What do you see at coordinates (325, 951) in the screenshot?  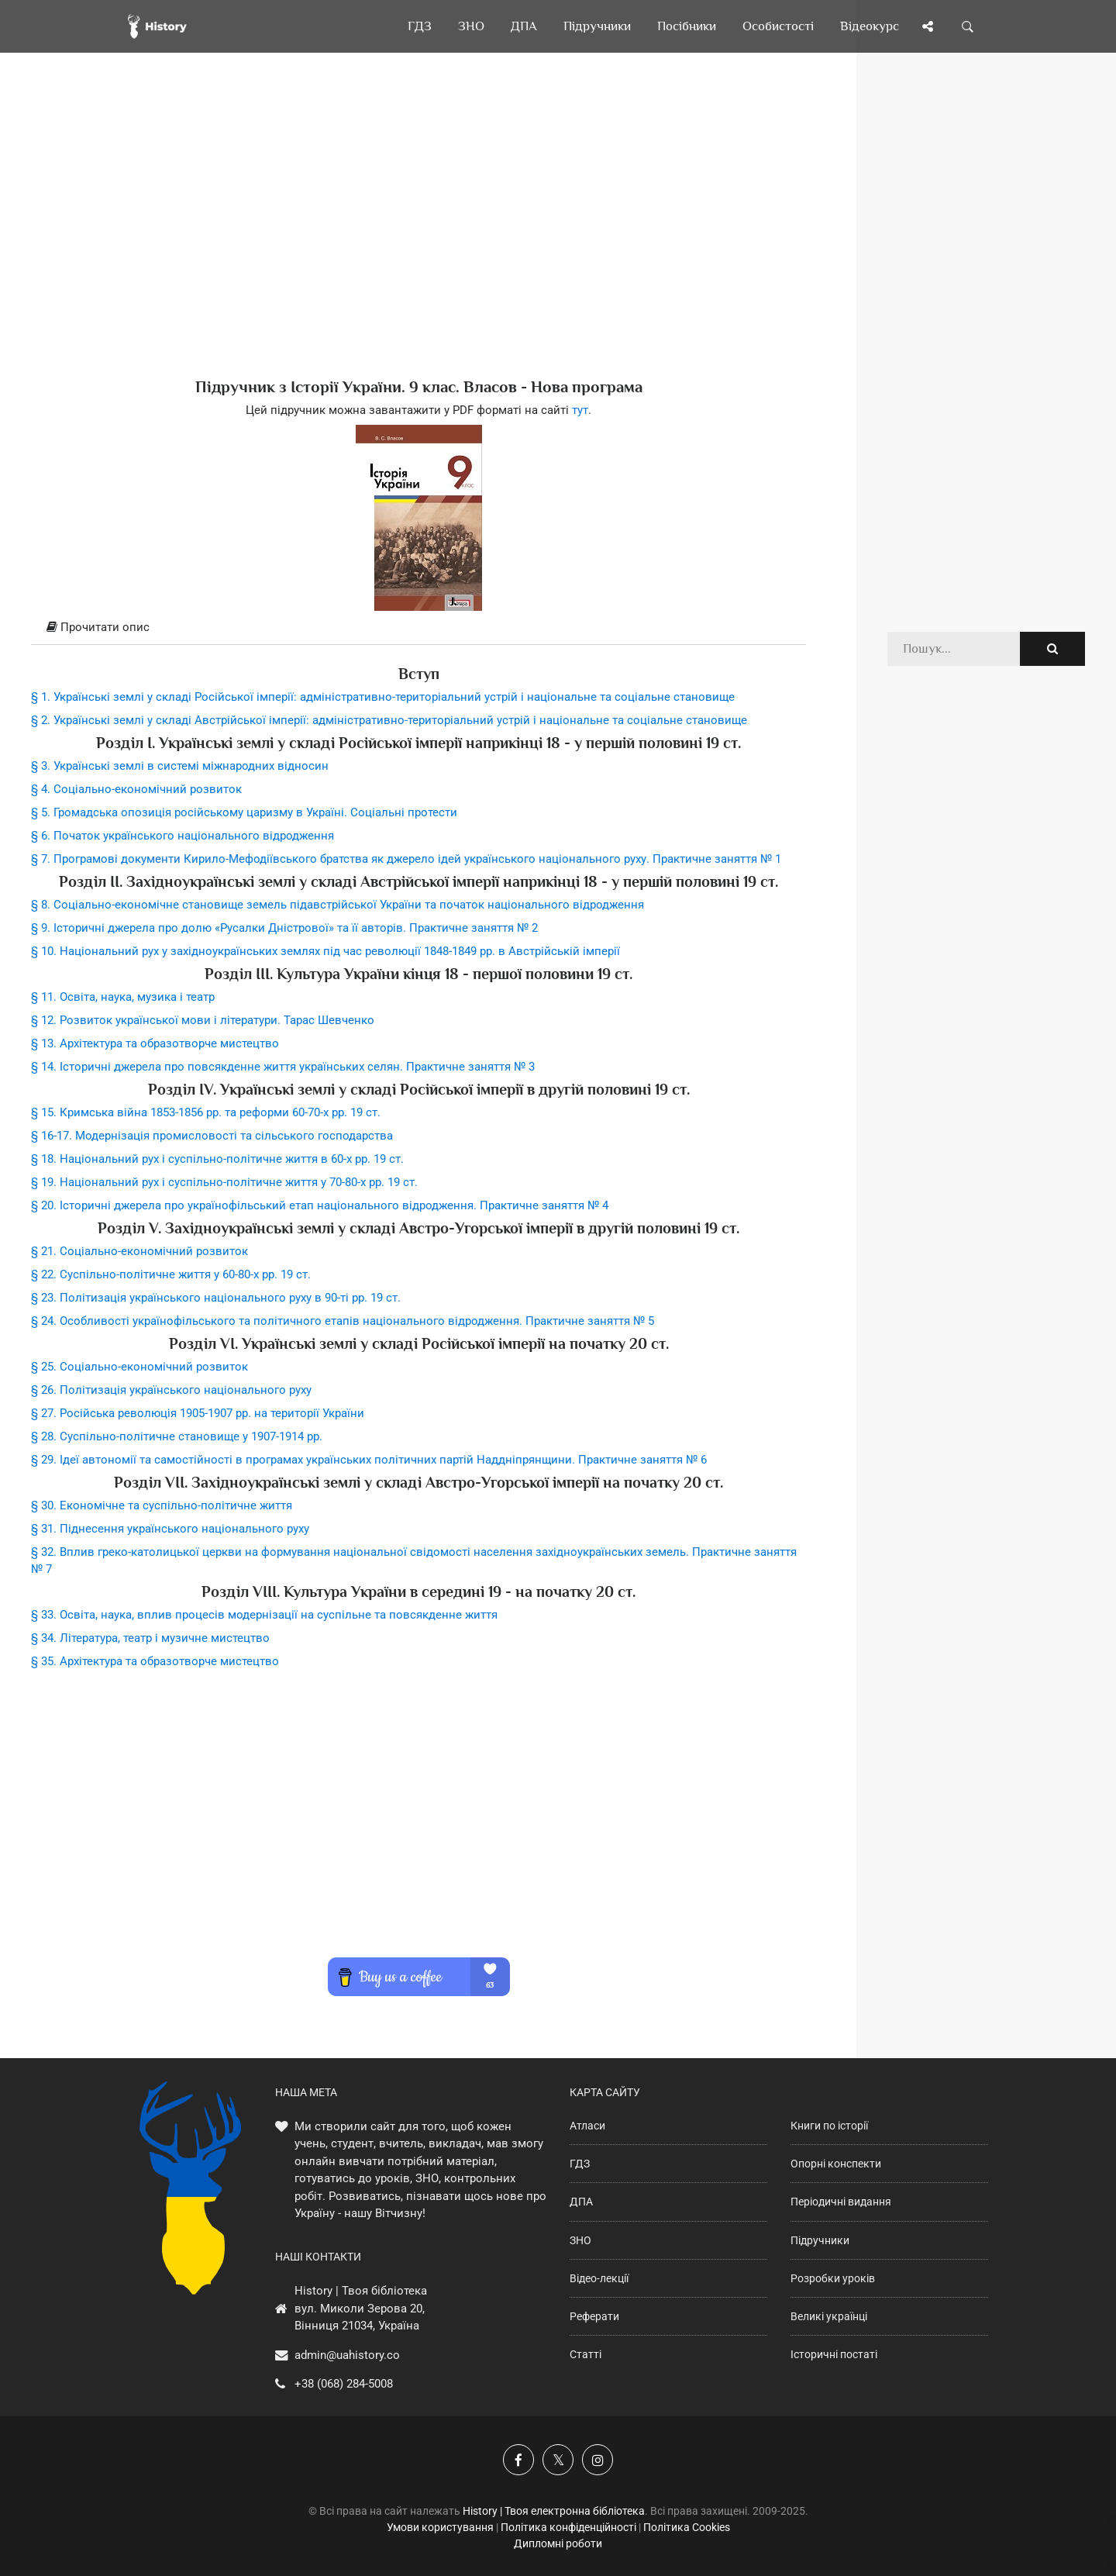 I see `§ 10. Національний рух у західноукраїнських землях під час революції 1848-1849 рр. в Австрійській імперії` at bounding box center [325, 951].